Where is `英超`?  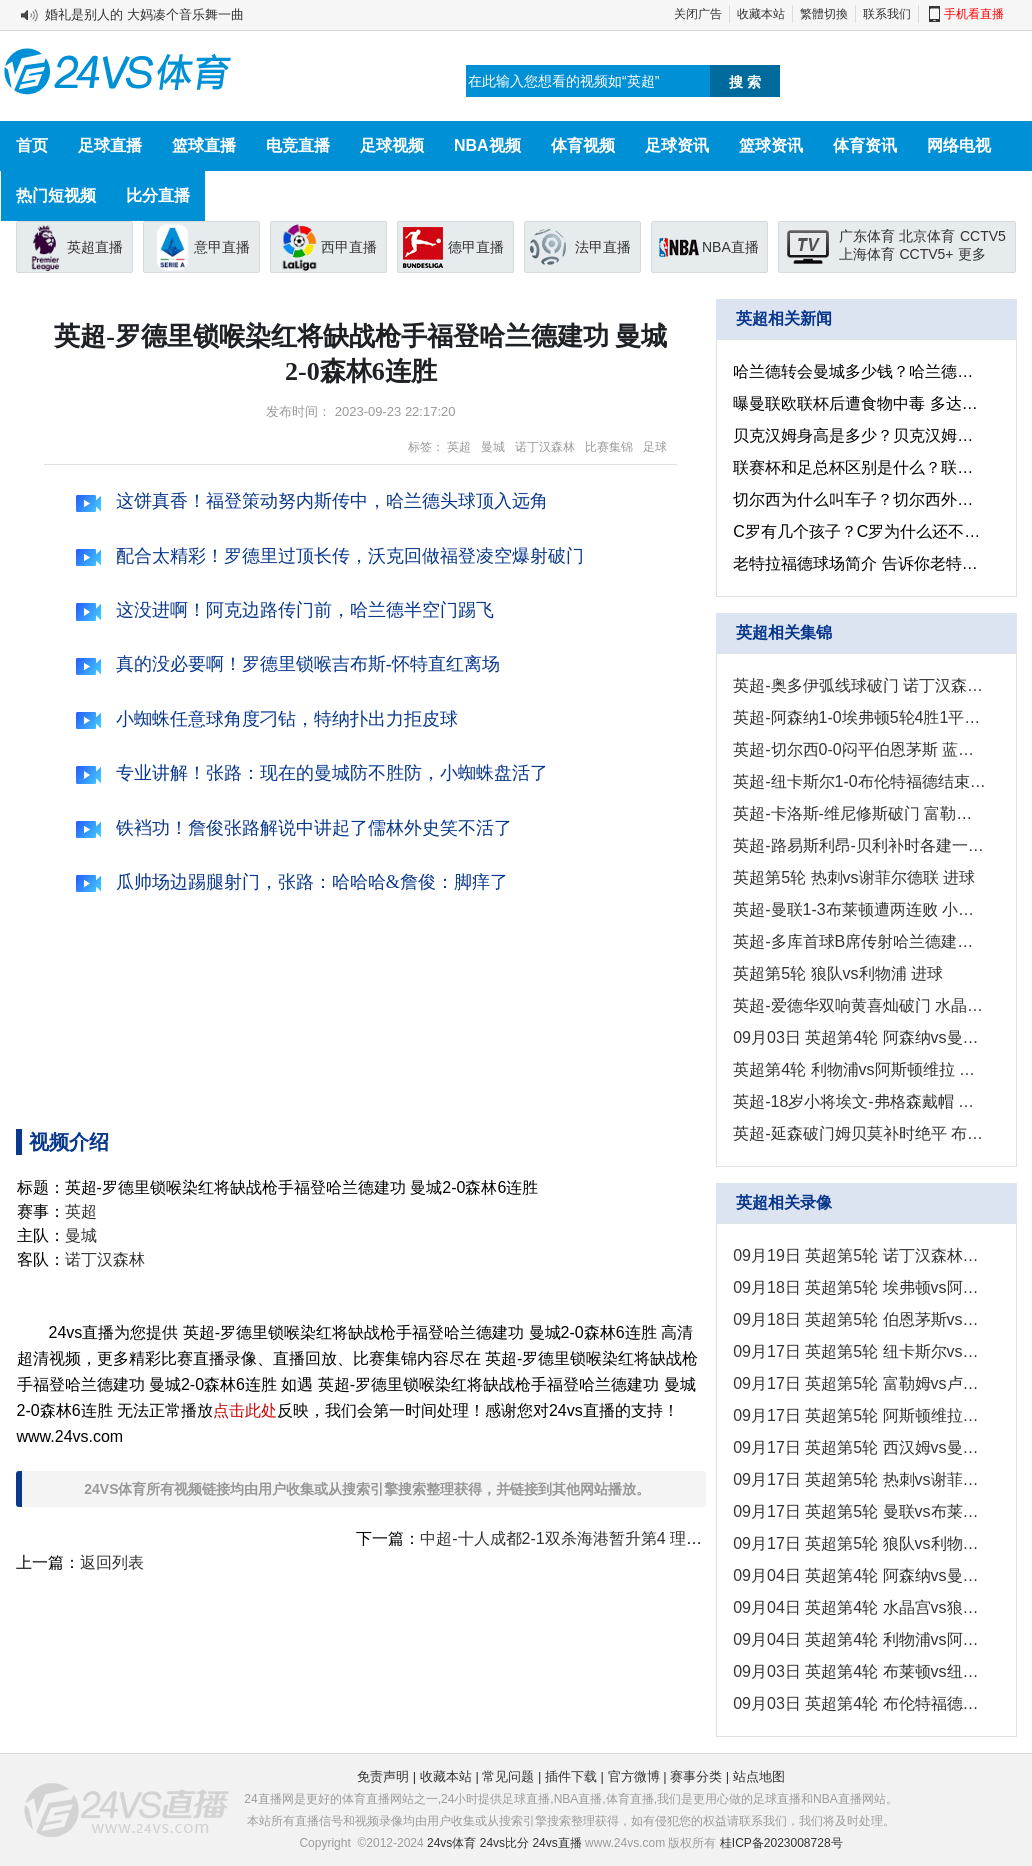 英超 is located at coordinates (459, 447).